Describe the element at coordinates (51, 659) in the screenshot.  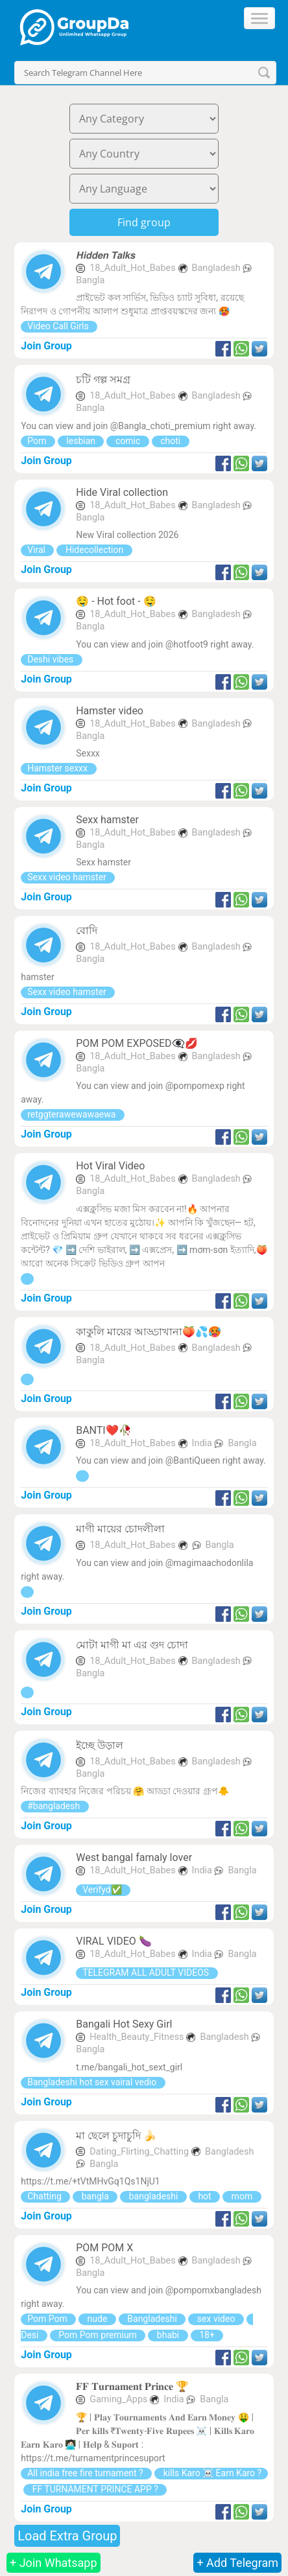
I see `Deshi vibes` at that location.